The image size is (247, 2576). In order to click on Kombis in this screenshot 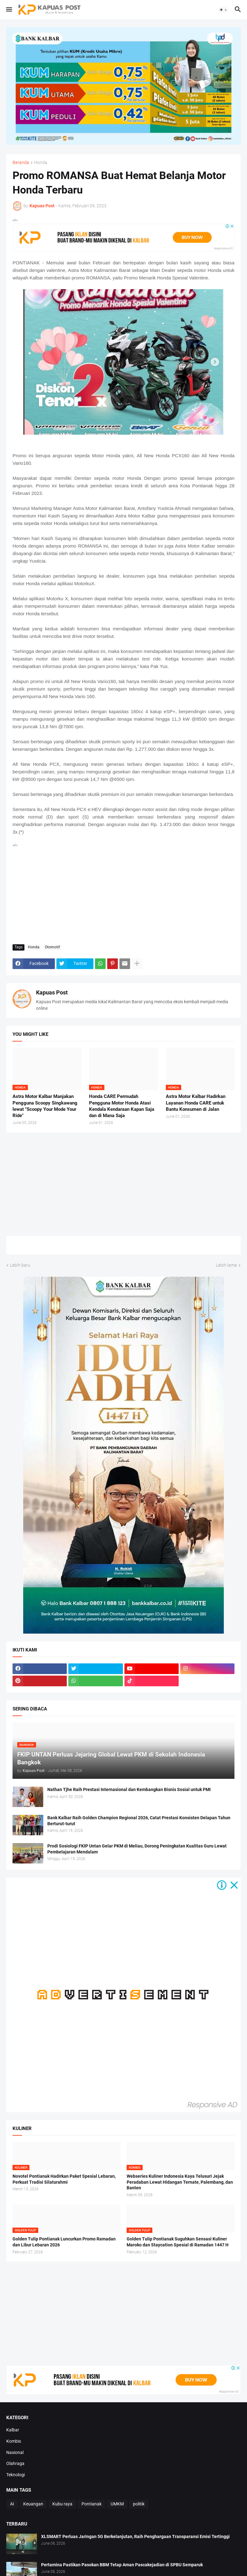, I will do `click(13, 2441)`.